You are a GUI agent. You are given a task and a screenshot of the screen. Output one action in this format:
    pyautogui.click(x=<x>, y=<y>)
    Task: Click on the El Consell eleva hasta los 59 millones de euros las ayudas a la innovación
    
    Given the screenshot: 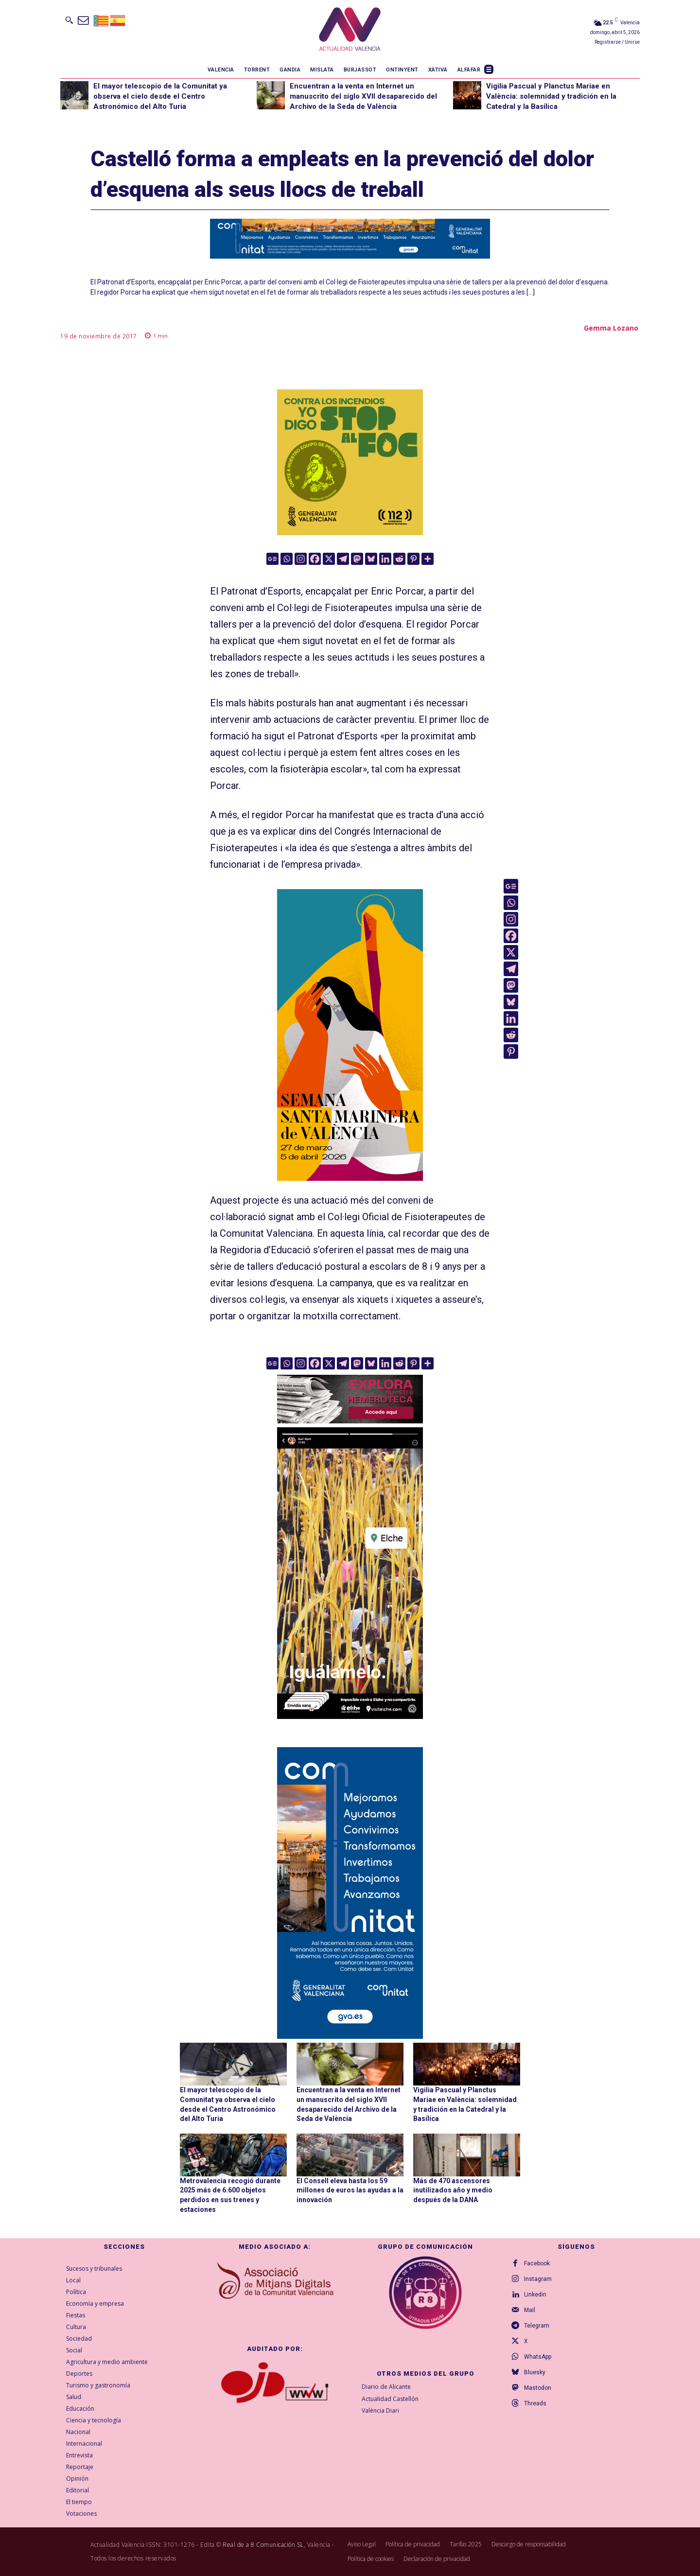 What is the action you would take?
    pyautogui.click(x=350, y=2190)
    